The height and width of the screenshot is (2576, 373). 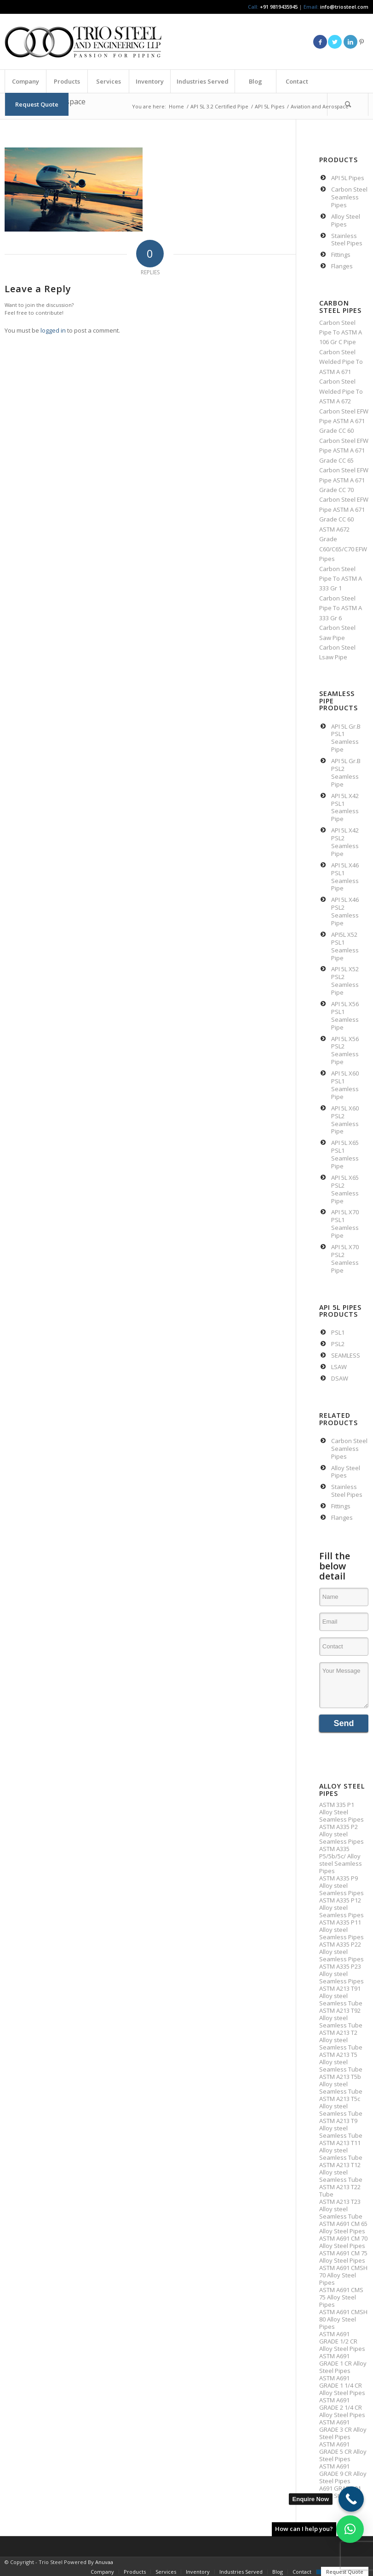 What do you see at coordinates (340, 2128) in the screenshot?
I see `ASTM A213 T9 Alloy steel Seamless Tube` at bounding box center [340, 2128].